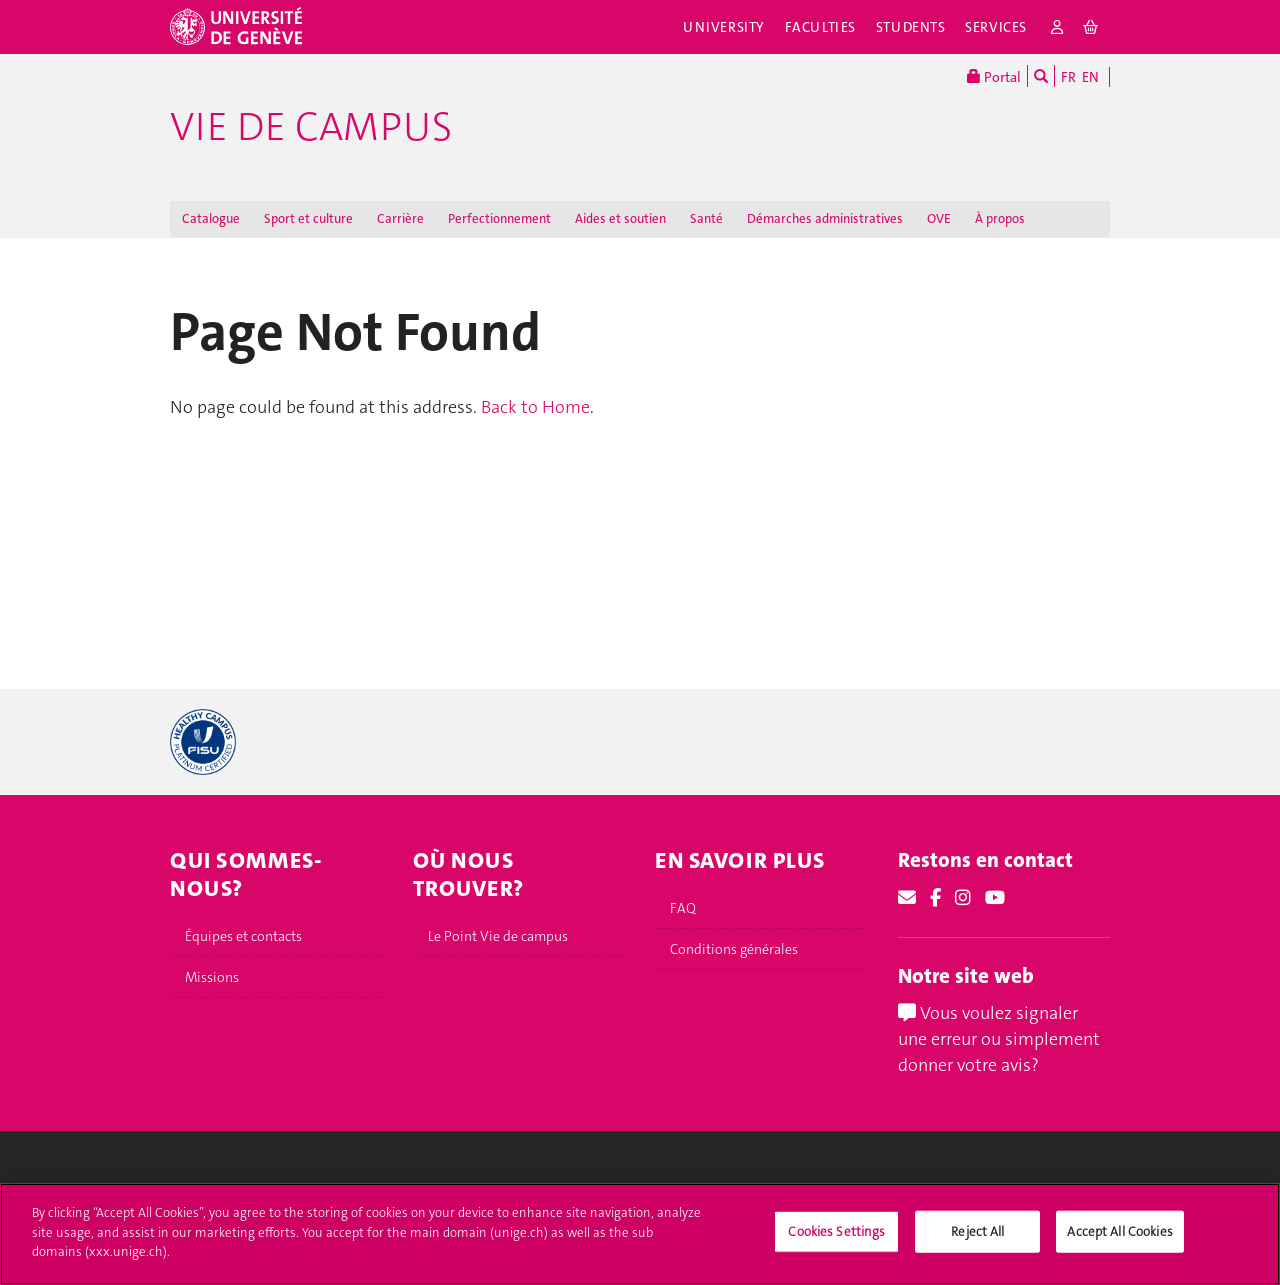  What do you see at coordinates (1091, 27) in the screenshot?
I see `[cart]` at bounding box center [1091, 27].